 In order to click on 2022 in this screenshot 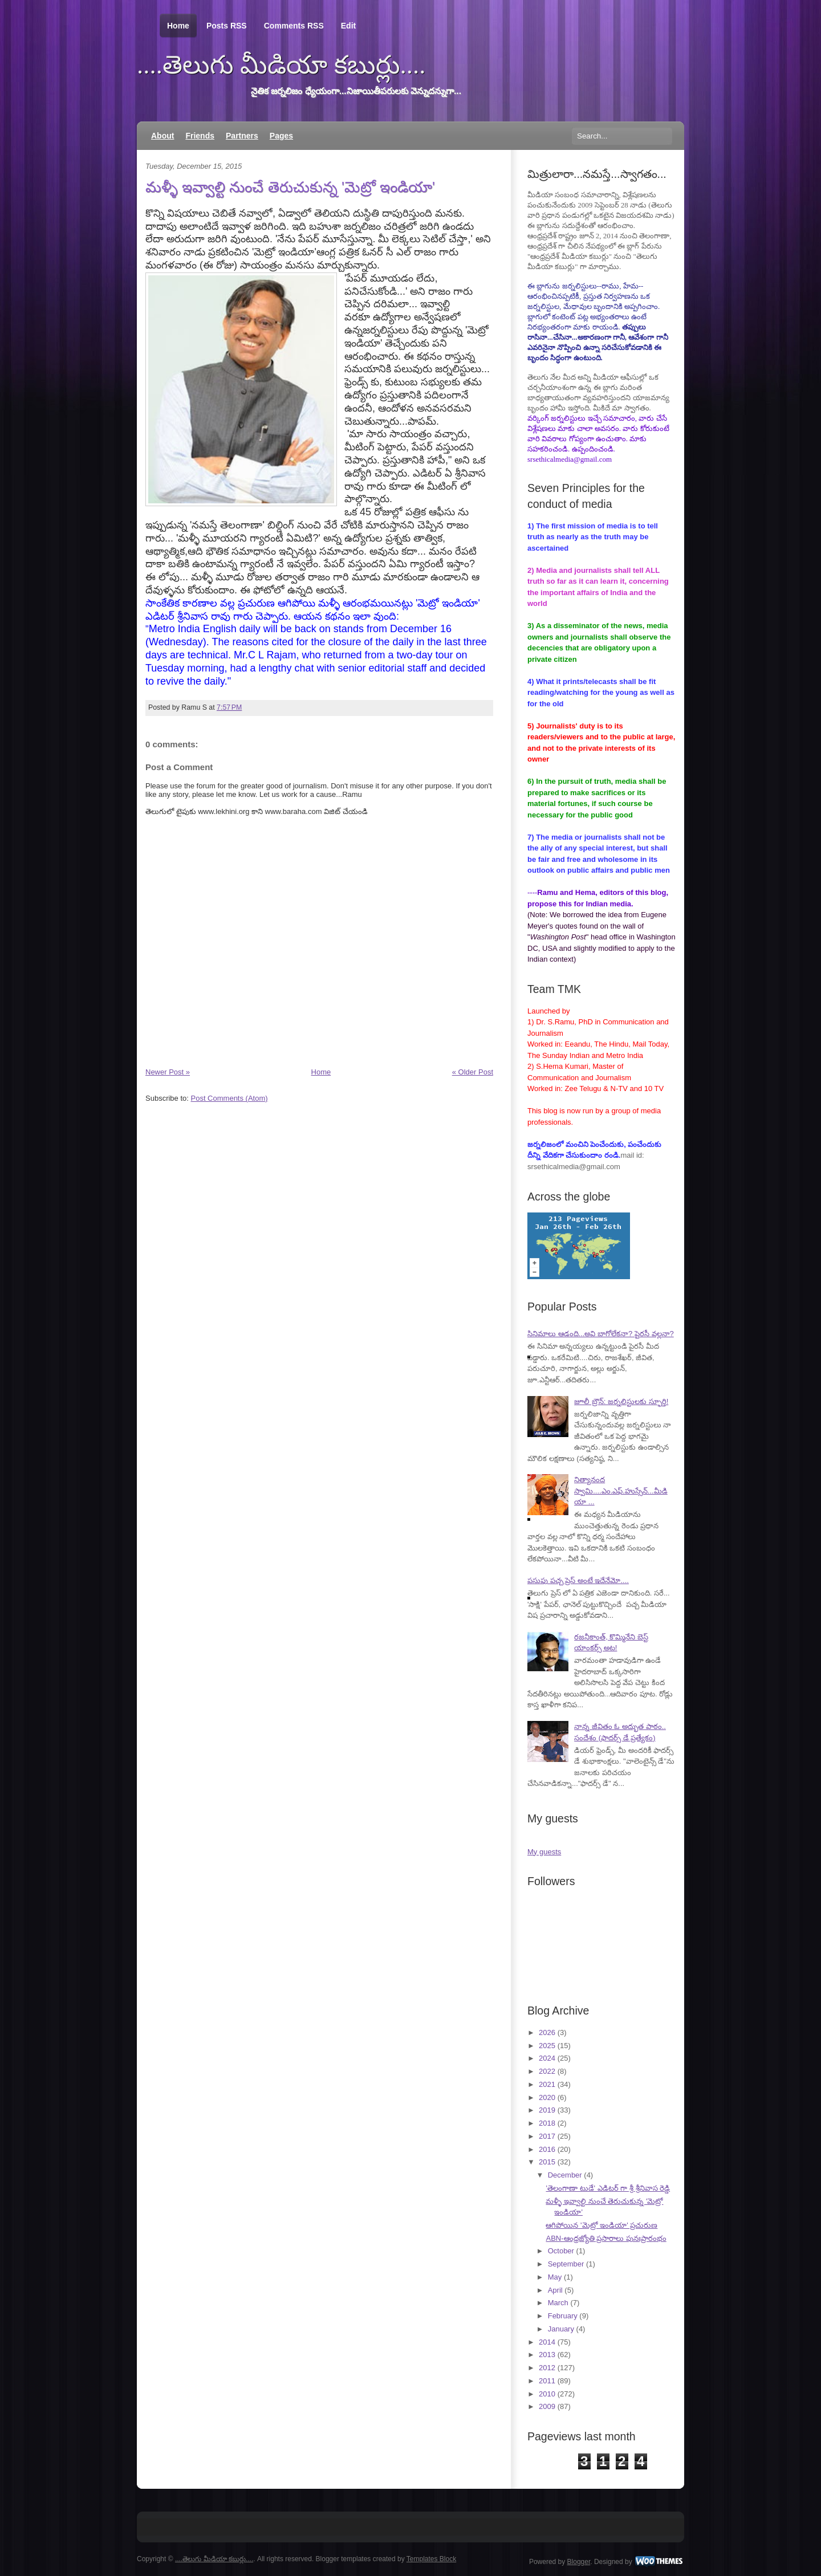, I will do `click(547, 2071)`.